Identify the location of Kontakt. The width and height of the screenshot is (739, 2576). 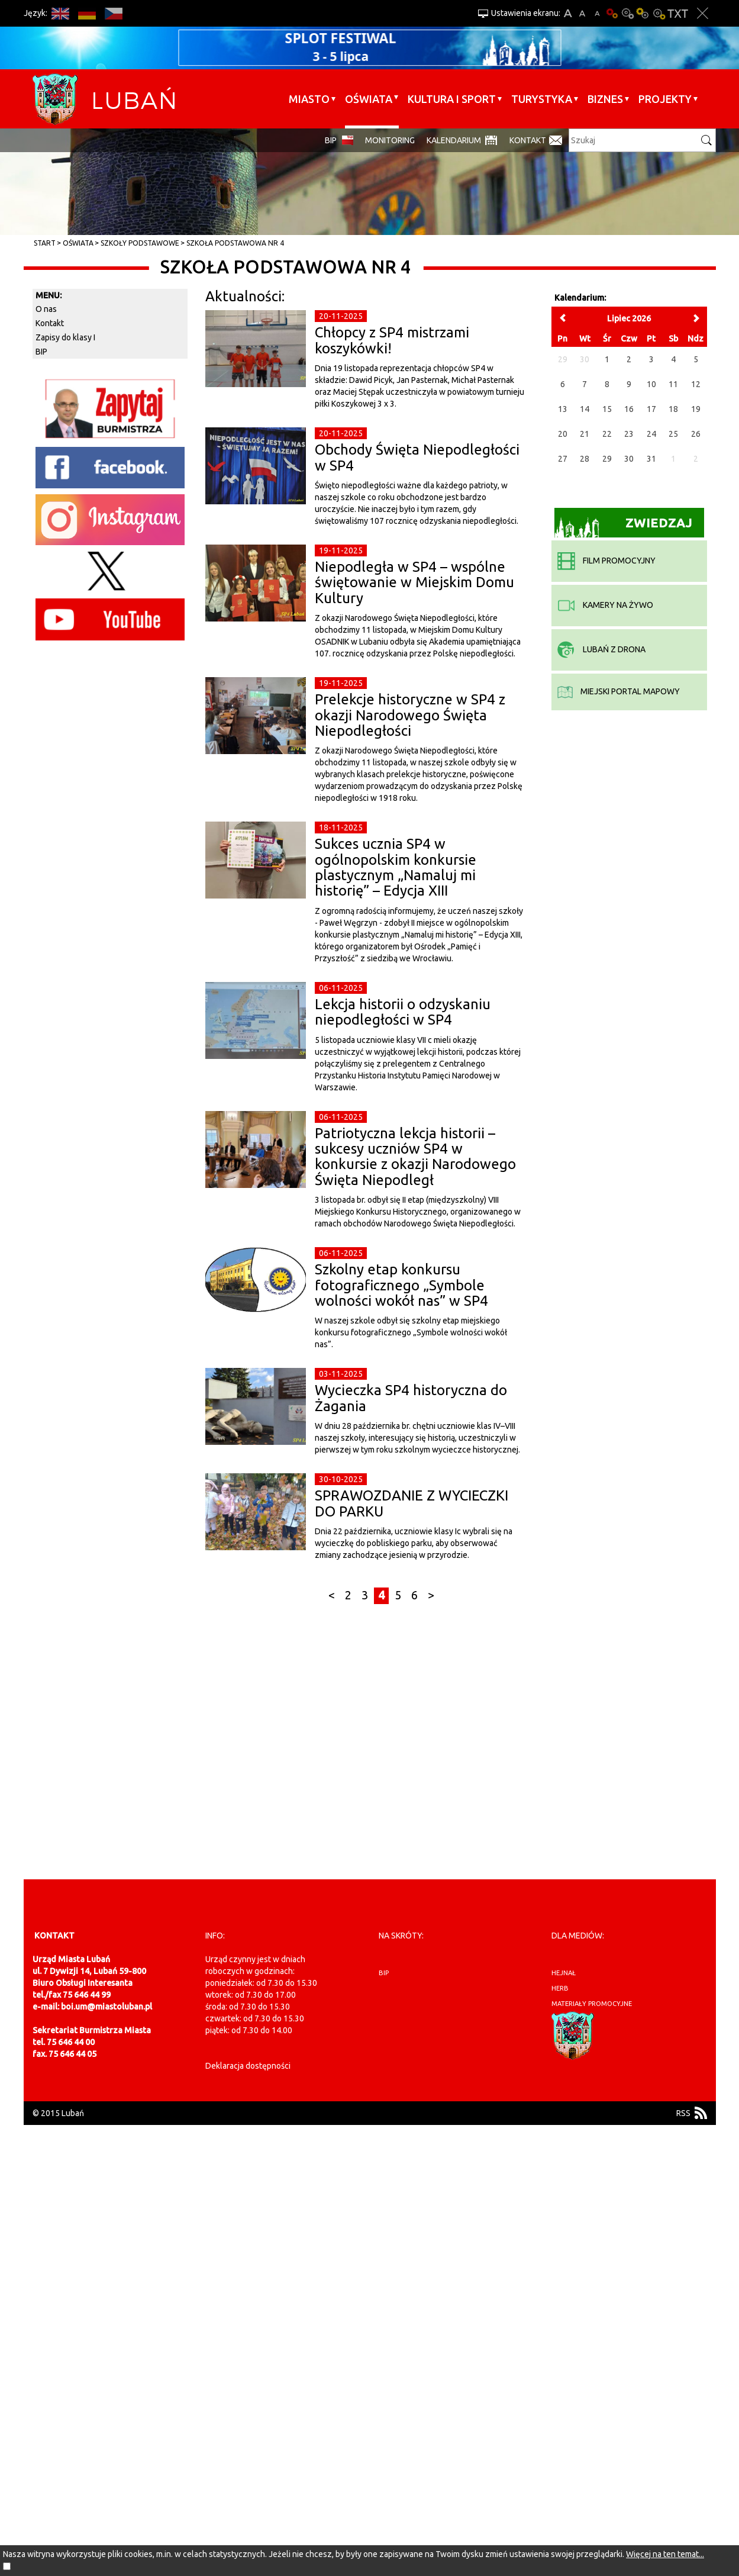
(527, 140).